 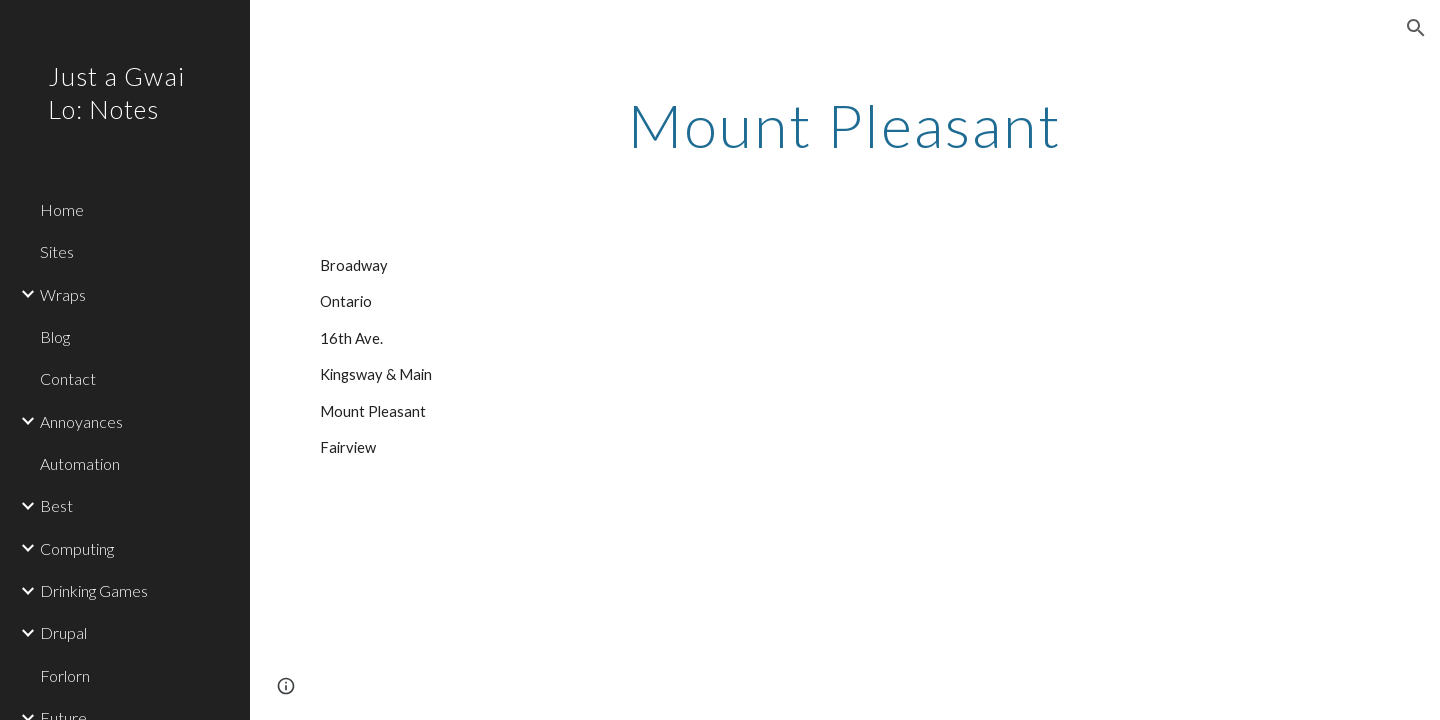 What do you see at coordinates (63, 294) in the screenshot?
I see `Wraps [link]` at bounding box center [63, 294].